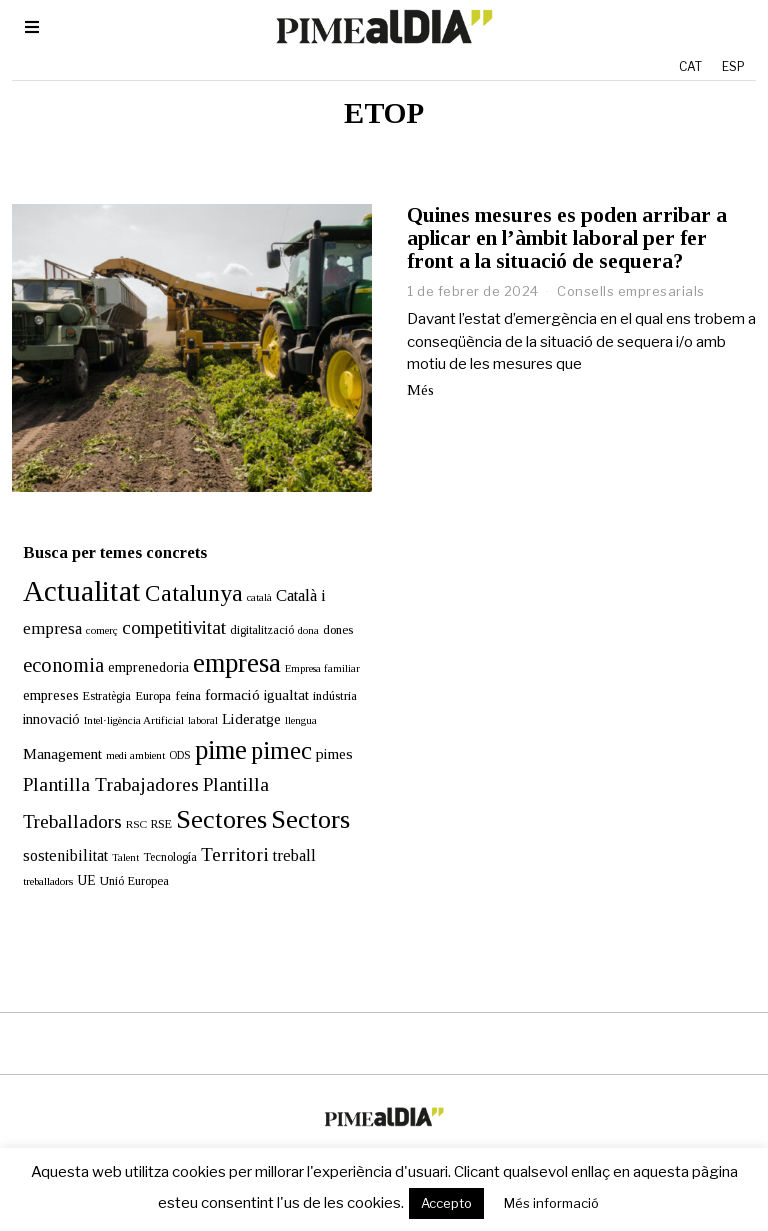  I want to click on formació [formació (25 elements)], so click(221, 672).